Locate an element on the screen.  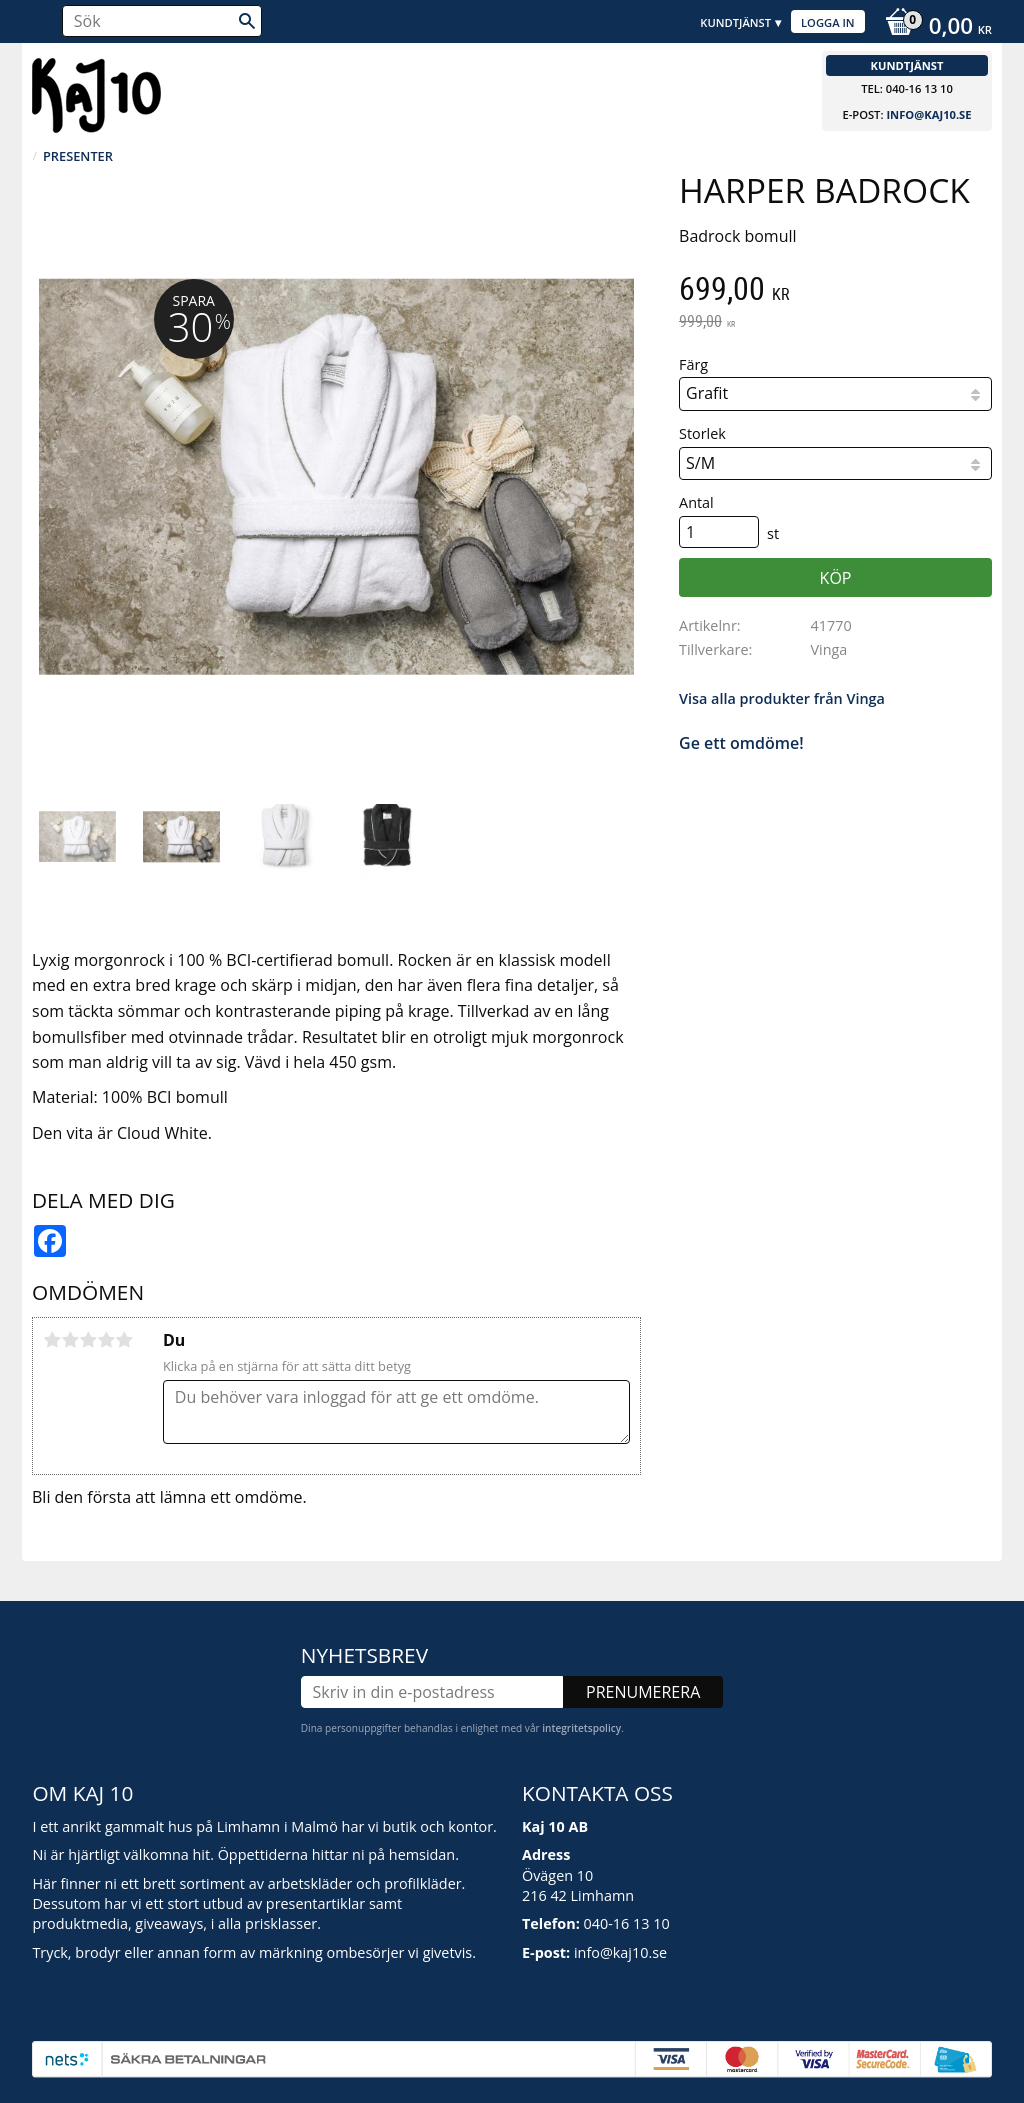
4 stjärnor is located at coordinates (106, 1340).